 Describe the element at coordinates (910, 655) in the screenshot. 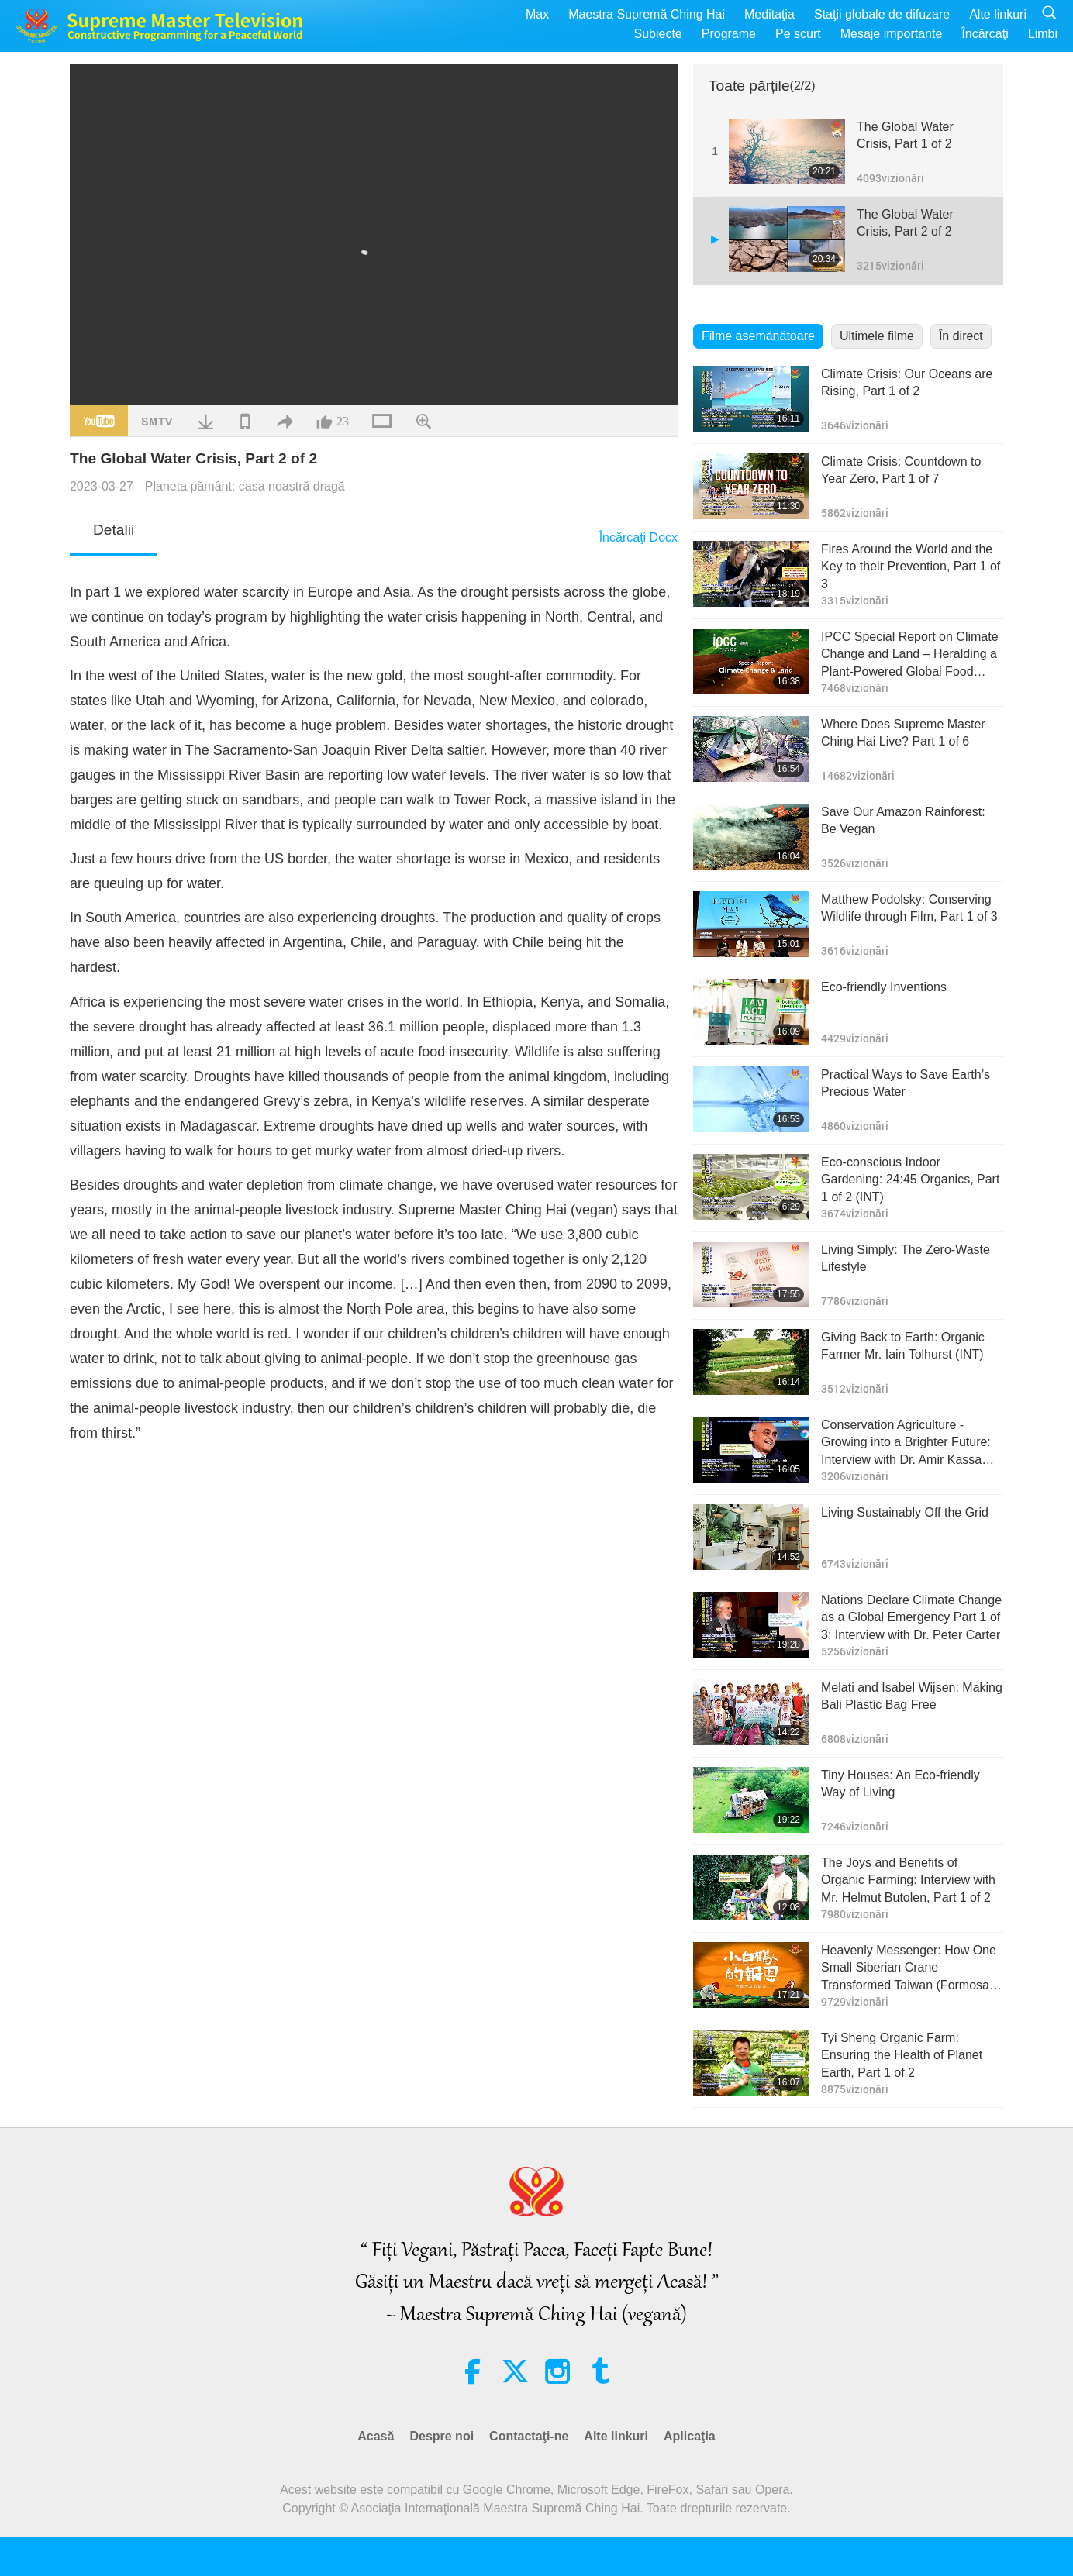

I see `IPCC Special Report on Climate Change and Land – Heralding a Plant-Powered Global Food System, Part 1 of 2` at that location.